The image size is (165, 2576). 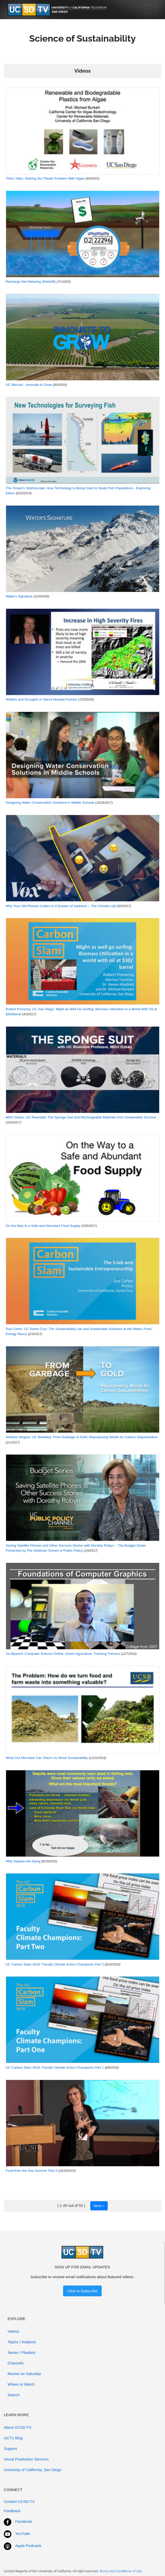 What do you see at coordinates (14, 2395) in the screenshot?
I see `Search` at bounding box center [14, 2395].